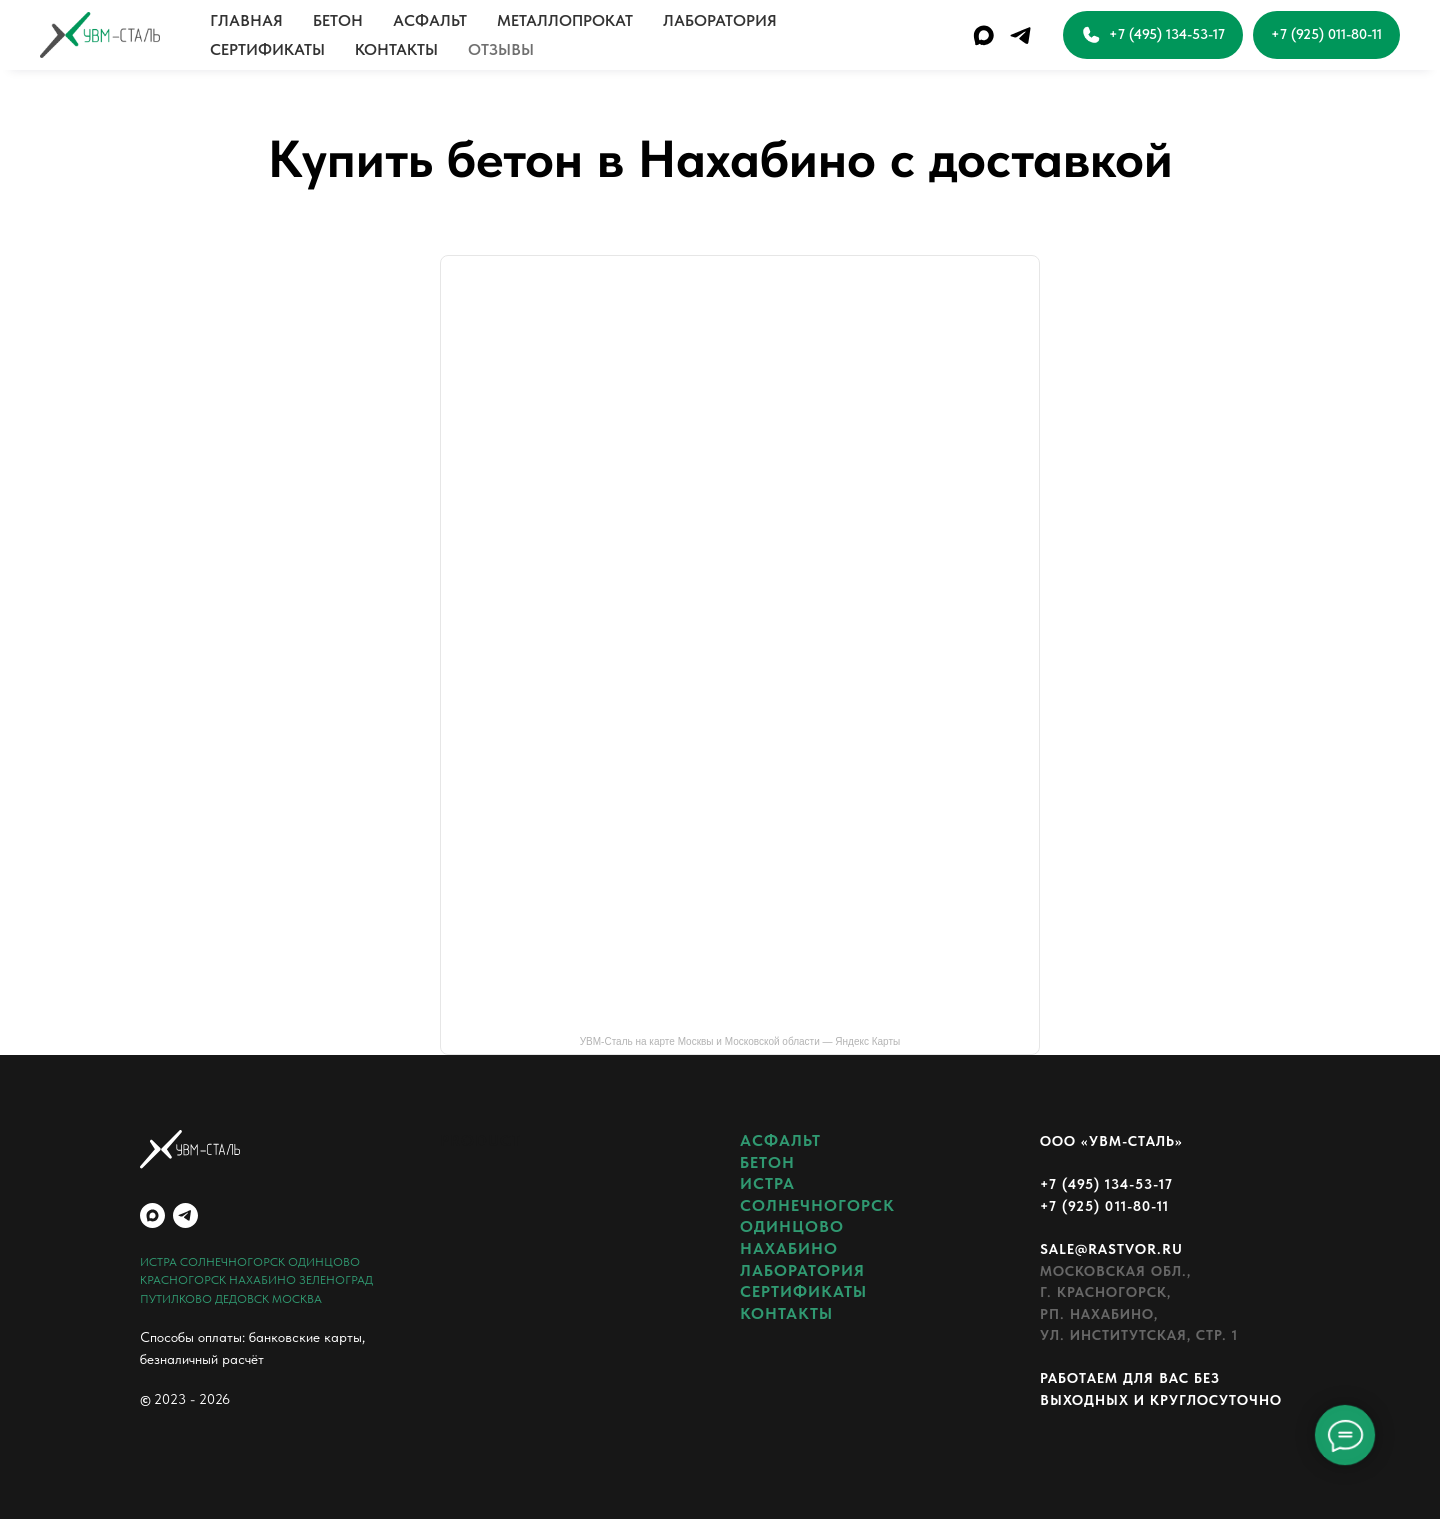 Image resolution: width=1440 pixels, height=1519 pixels. I want to click on ПУТИЛКОВО, so click(176, 1299).